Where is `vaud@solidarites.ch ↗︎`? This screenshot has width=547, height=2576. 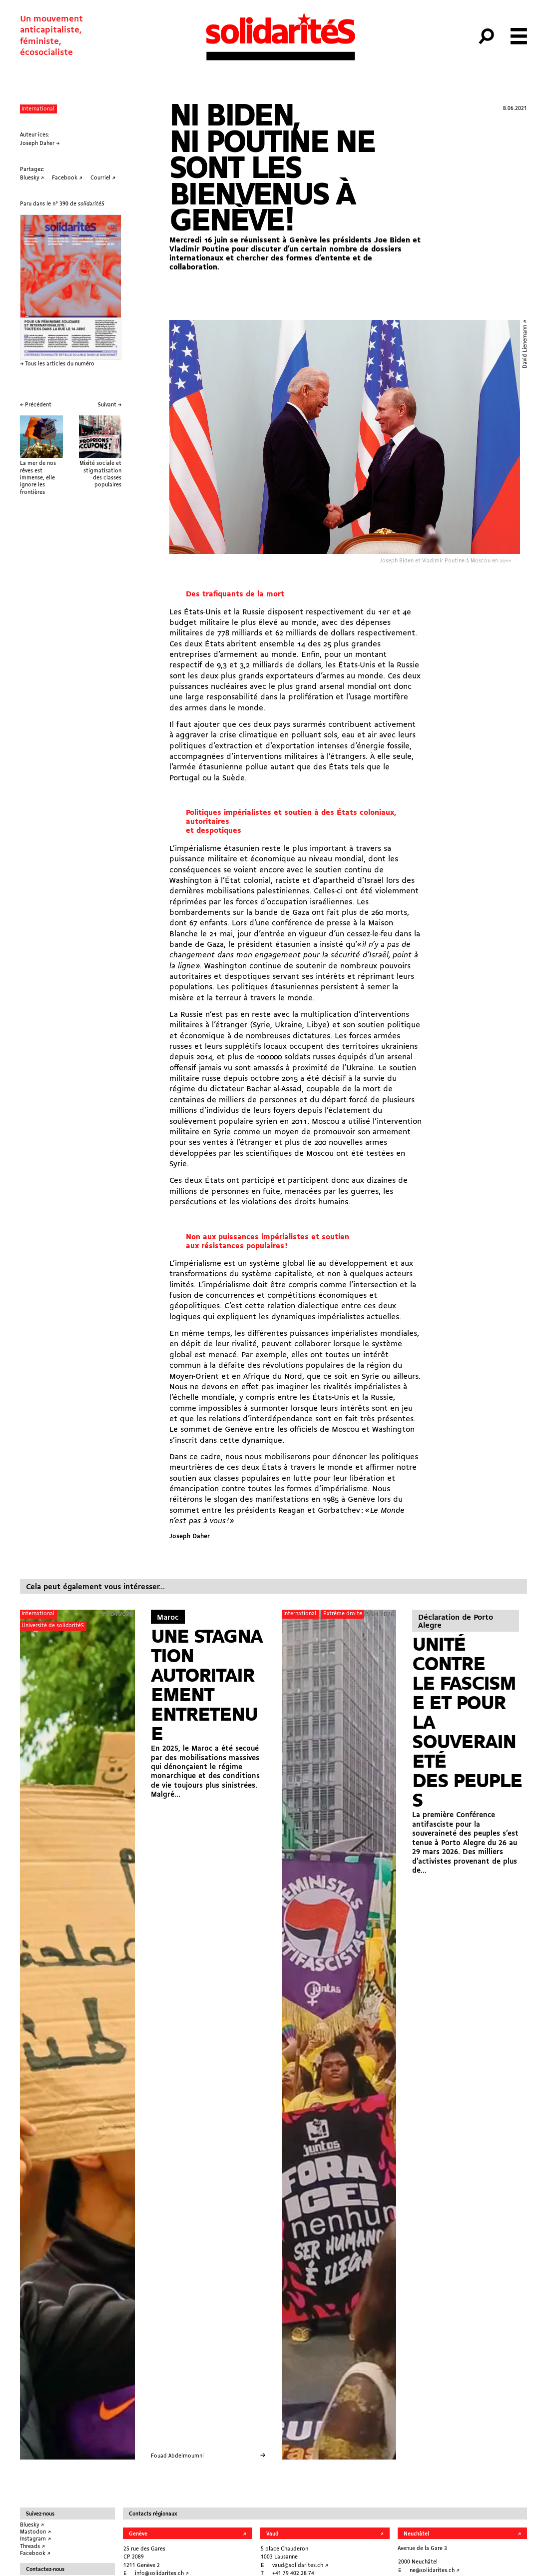
vaud@solidarites.ch ↗︎ is located at coordinates (300, 2566).